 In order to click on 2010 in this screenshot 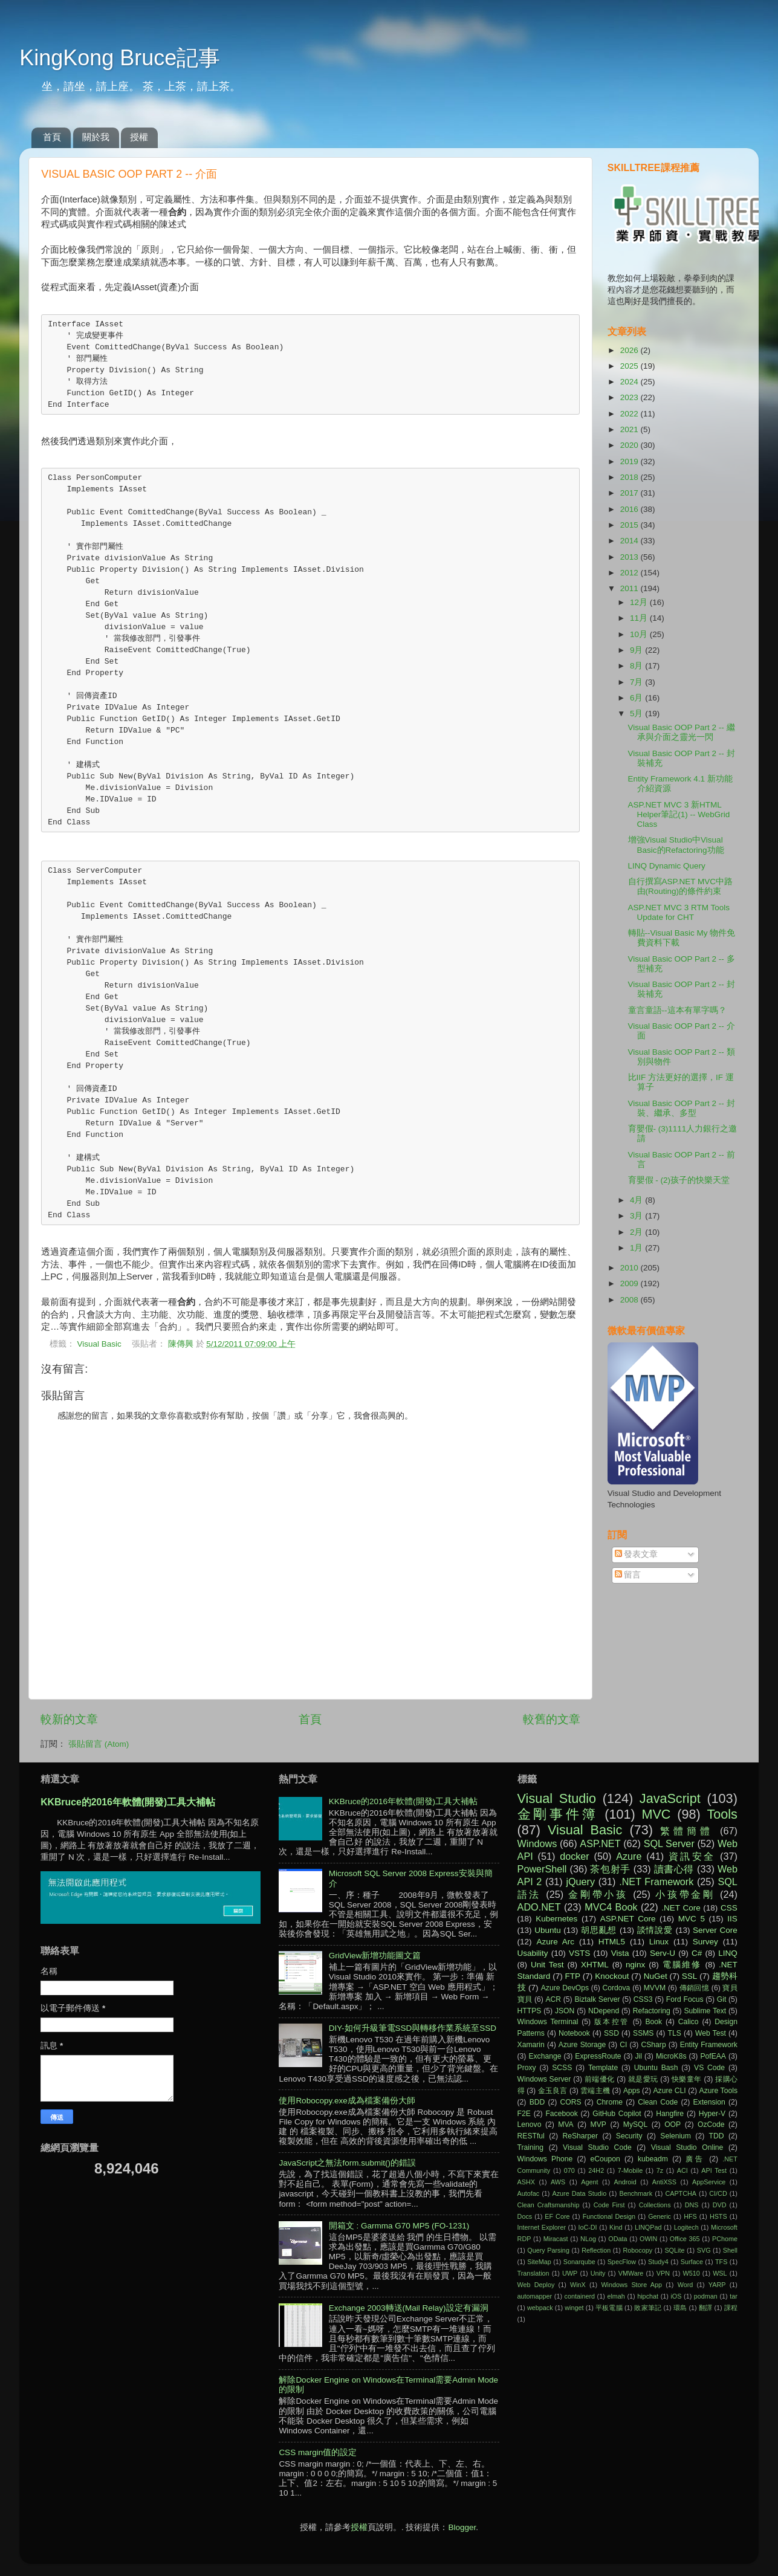, I will do `click(630, 1267)`.